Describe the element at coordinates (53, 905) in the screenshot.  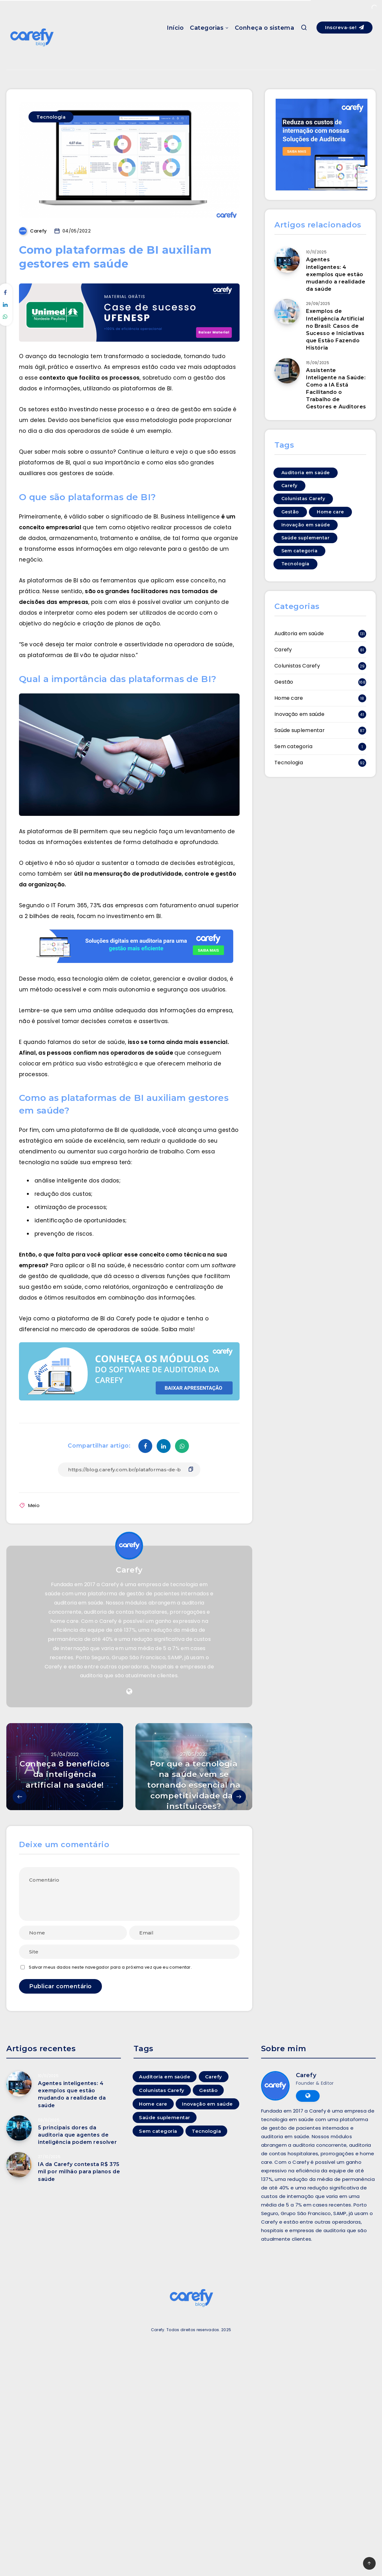
I see `Segundo o IT Forum 365` at that location.